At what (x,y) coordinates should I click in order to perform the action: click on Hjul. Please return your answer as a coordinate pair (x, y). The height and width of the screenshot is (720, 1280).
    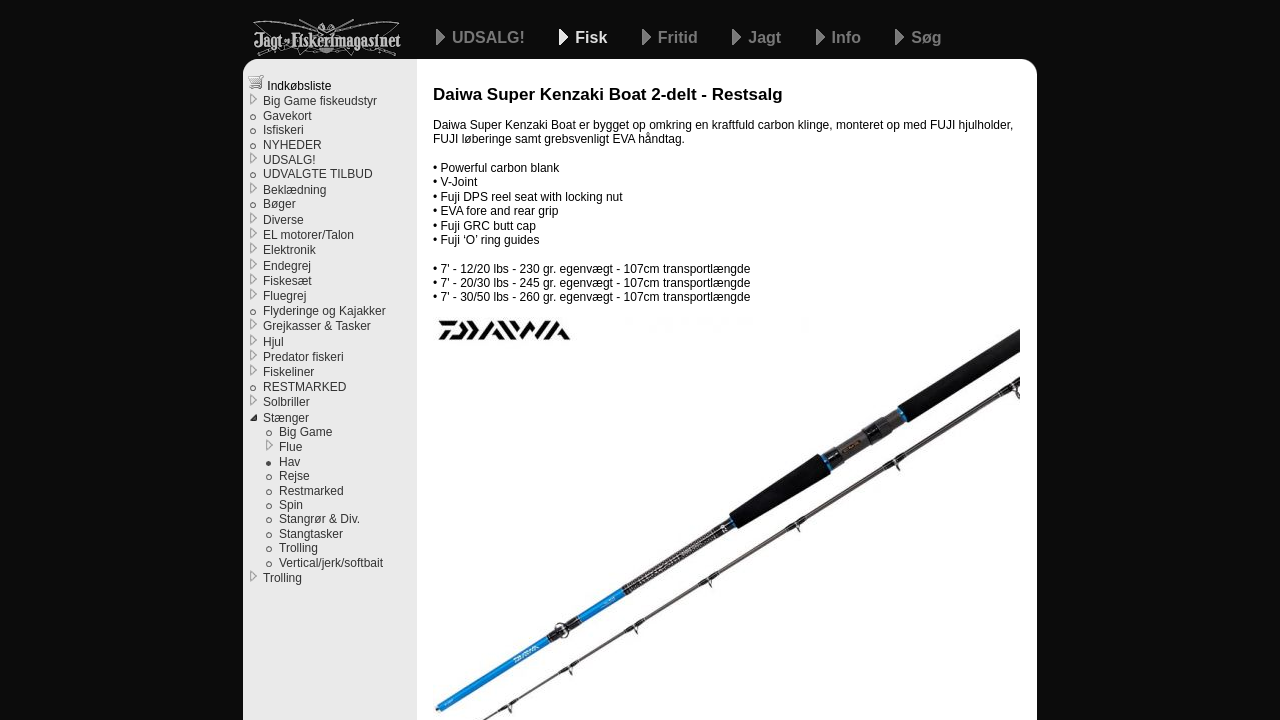
    Looking at the image, I should click on (273, 342).